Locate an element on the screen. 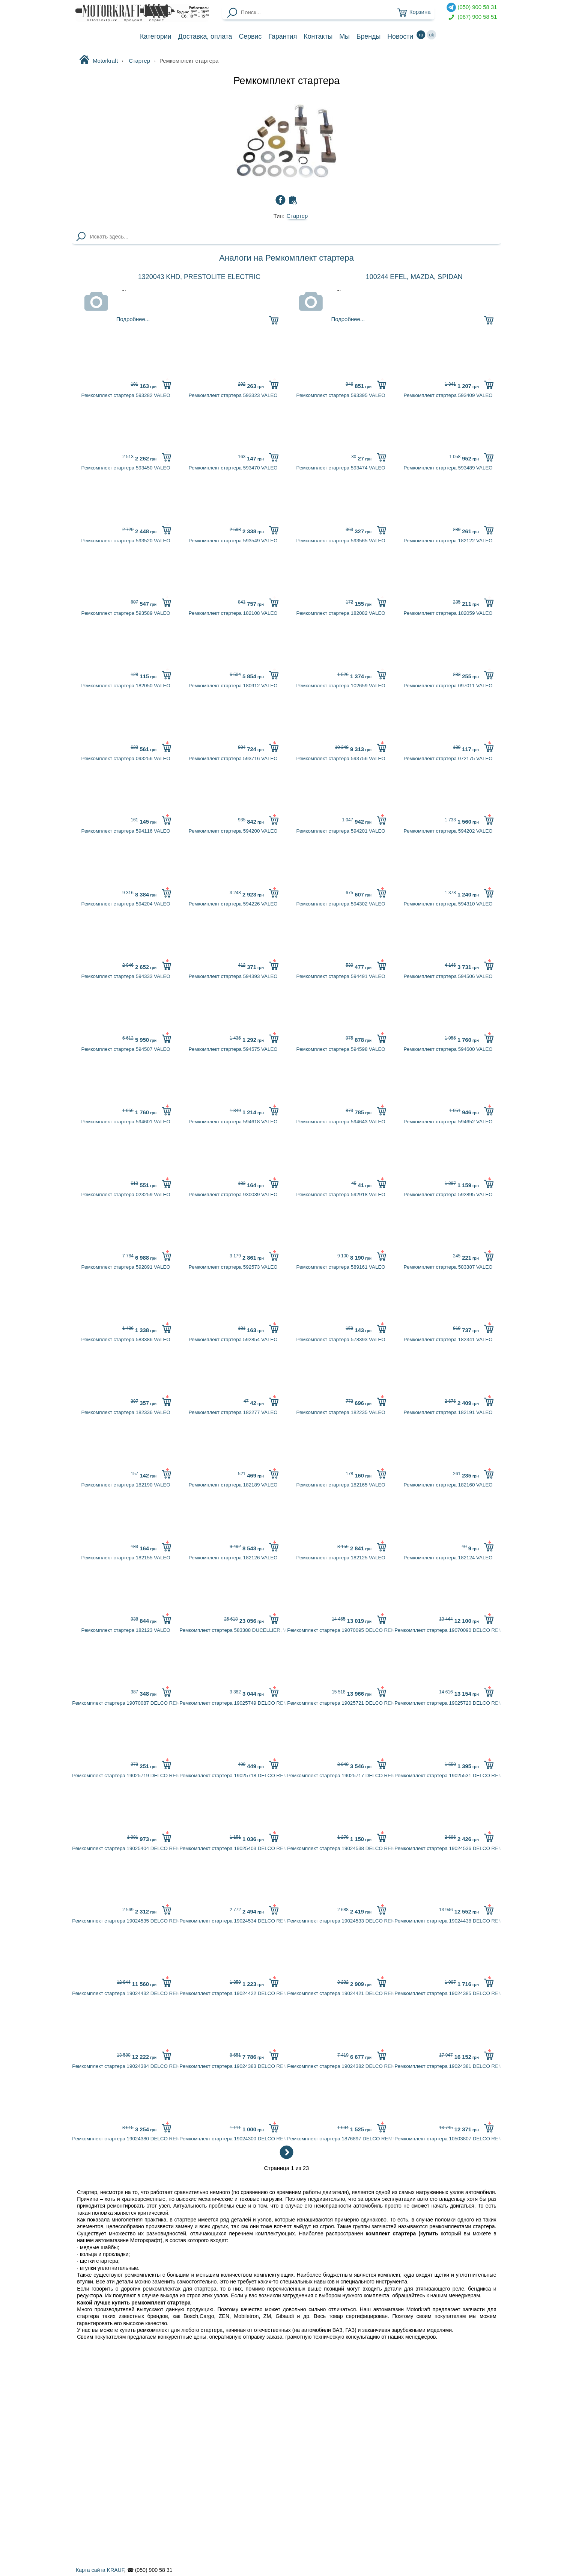 The width and height of the screenshot is (573, 2576). Сервис is located at coordinates (250, 36).